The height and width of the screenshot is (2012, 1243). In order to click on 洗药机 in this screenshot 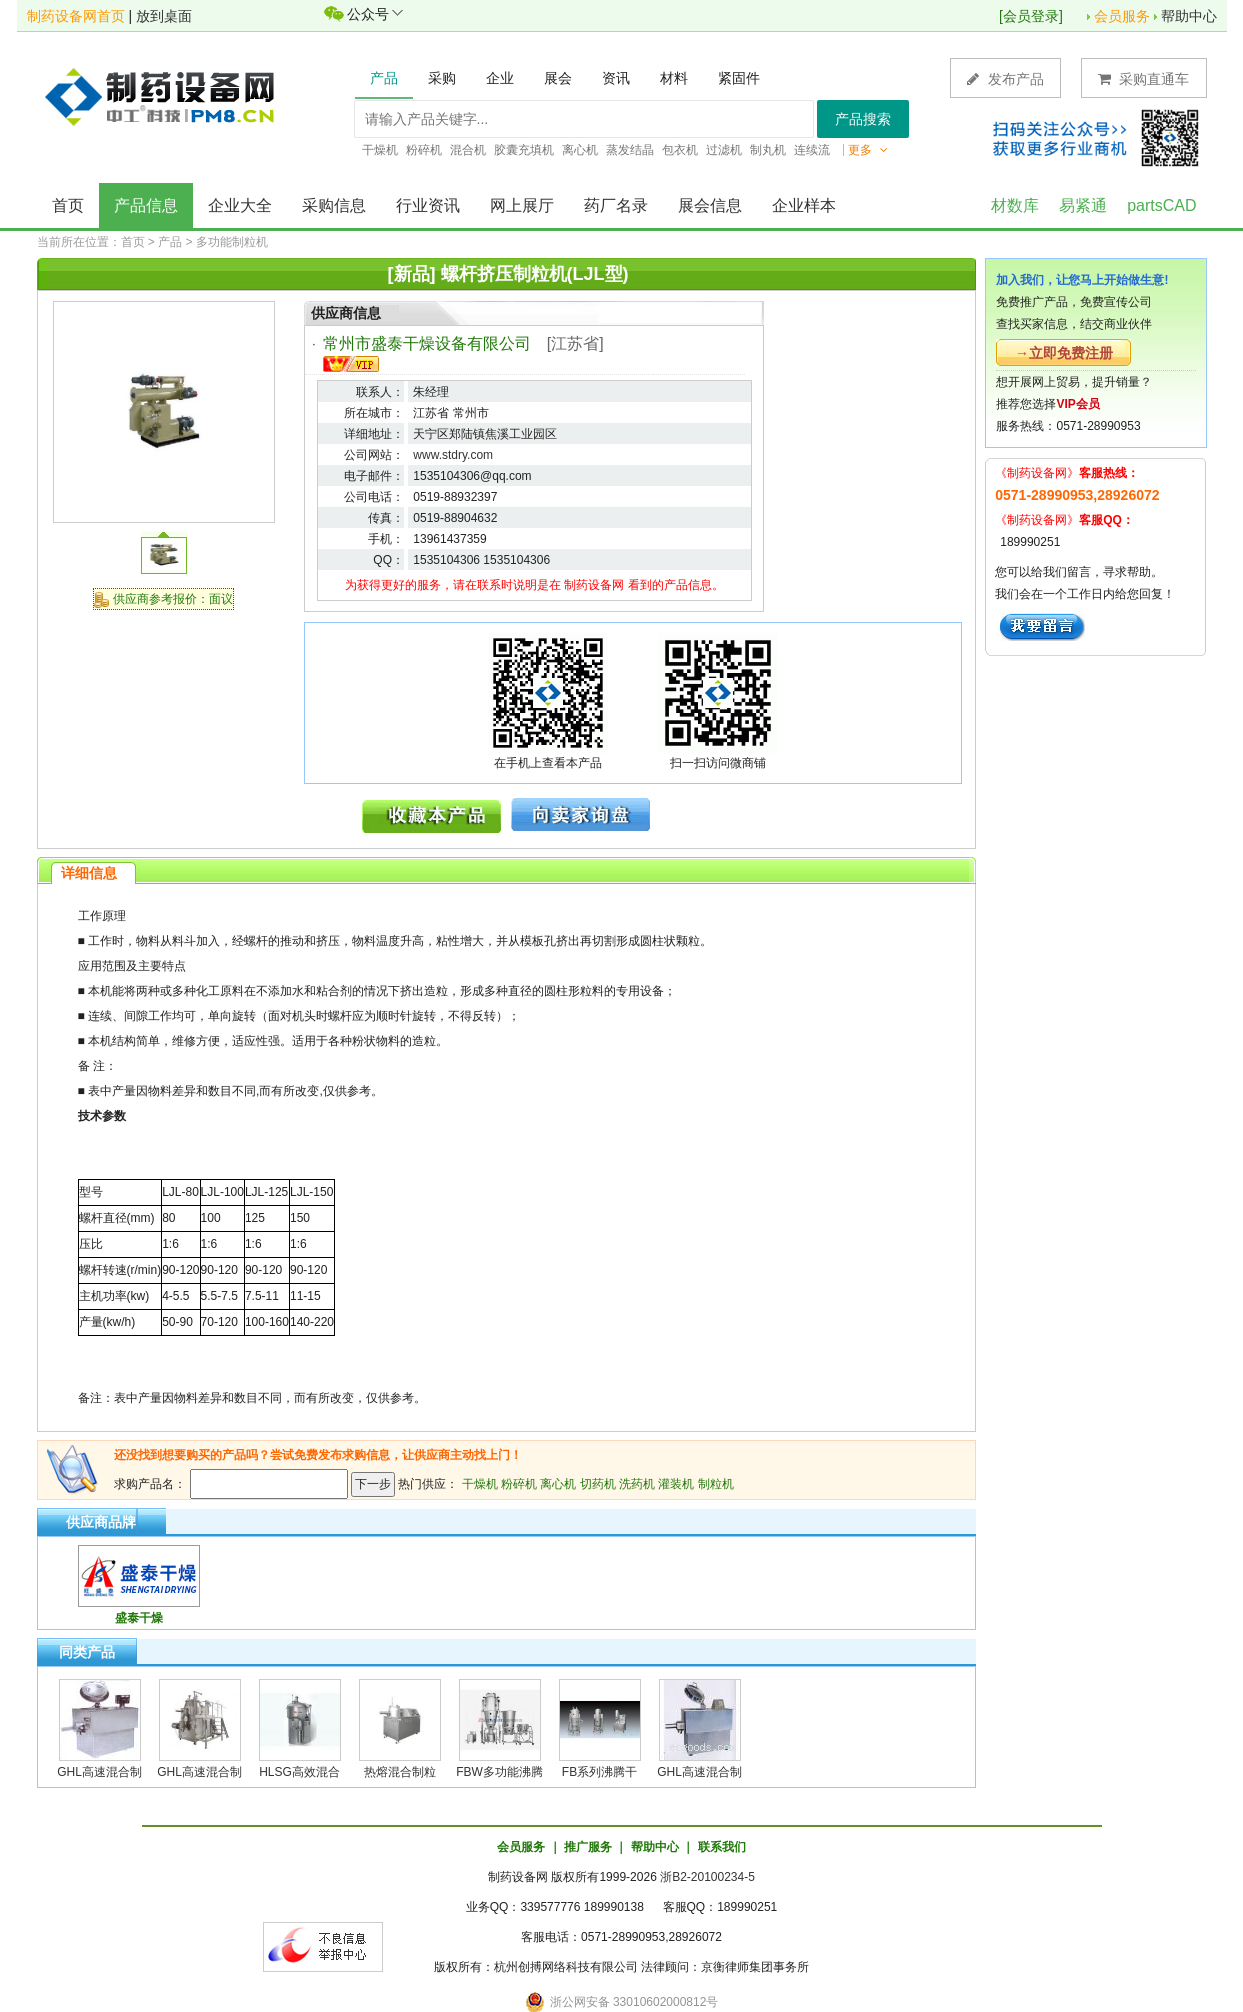, I will do `click(637, 1484)`.